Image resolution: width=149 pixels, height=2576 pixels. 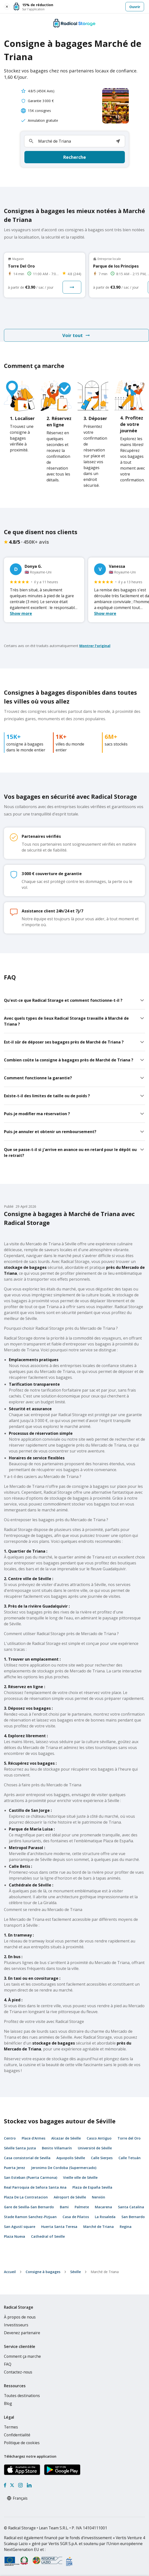 What do you see at coordinates (95, 2148) in the screenshot?
I see `Université de Séville` at bounding box center [95, 2148].